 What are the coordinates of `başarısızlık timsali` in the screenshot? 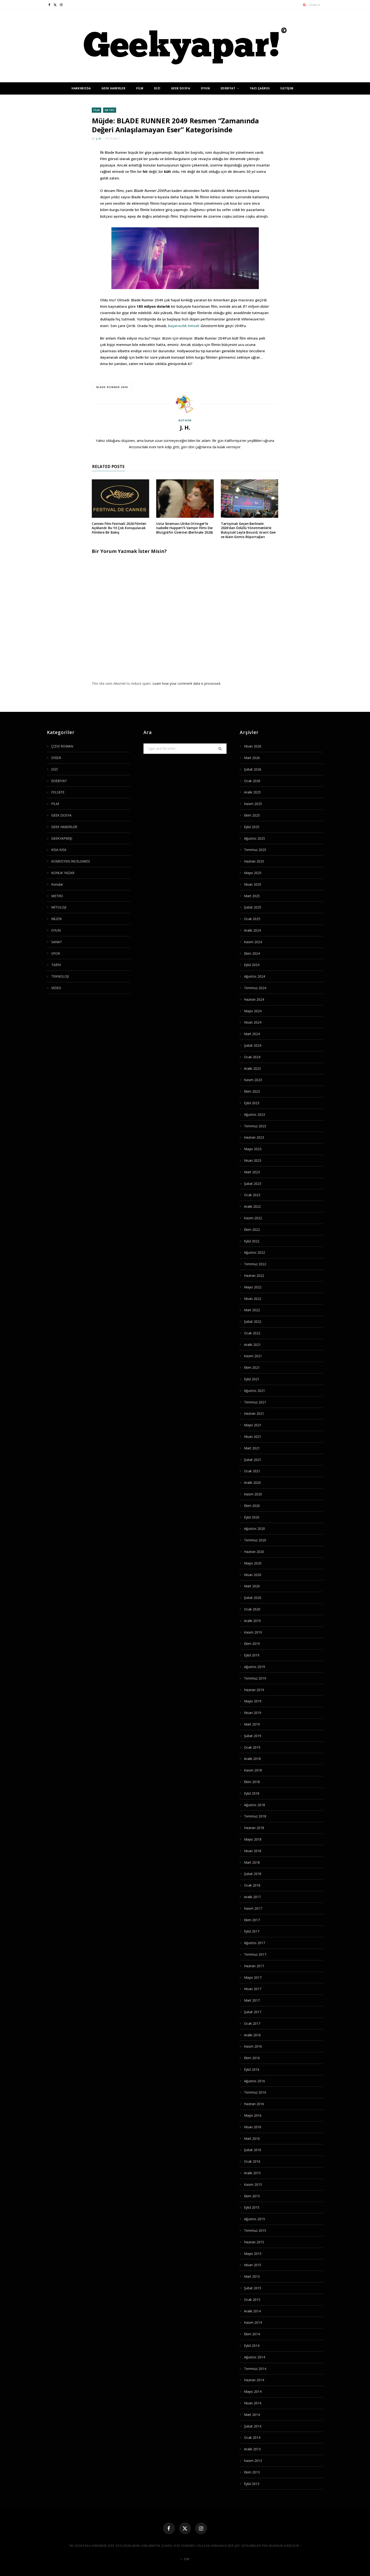 It's located at (183, 325).